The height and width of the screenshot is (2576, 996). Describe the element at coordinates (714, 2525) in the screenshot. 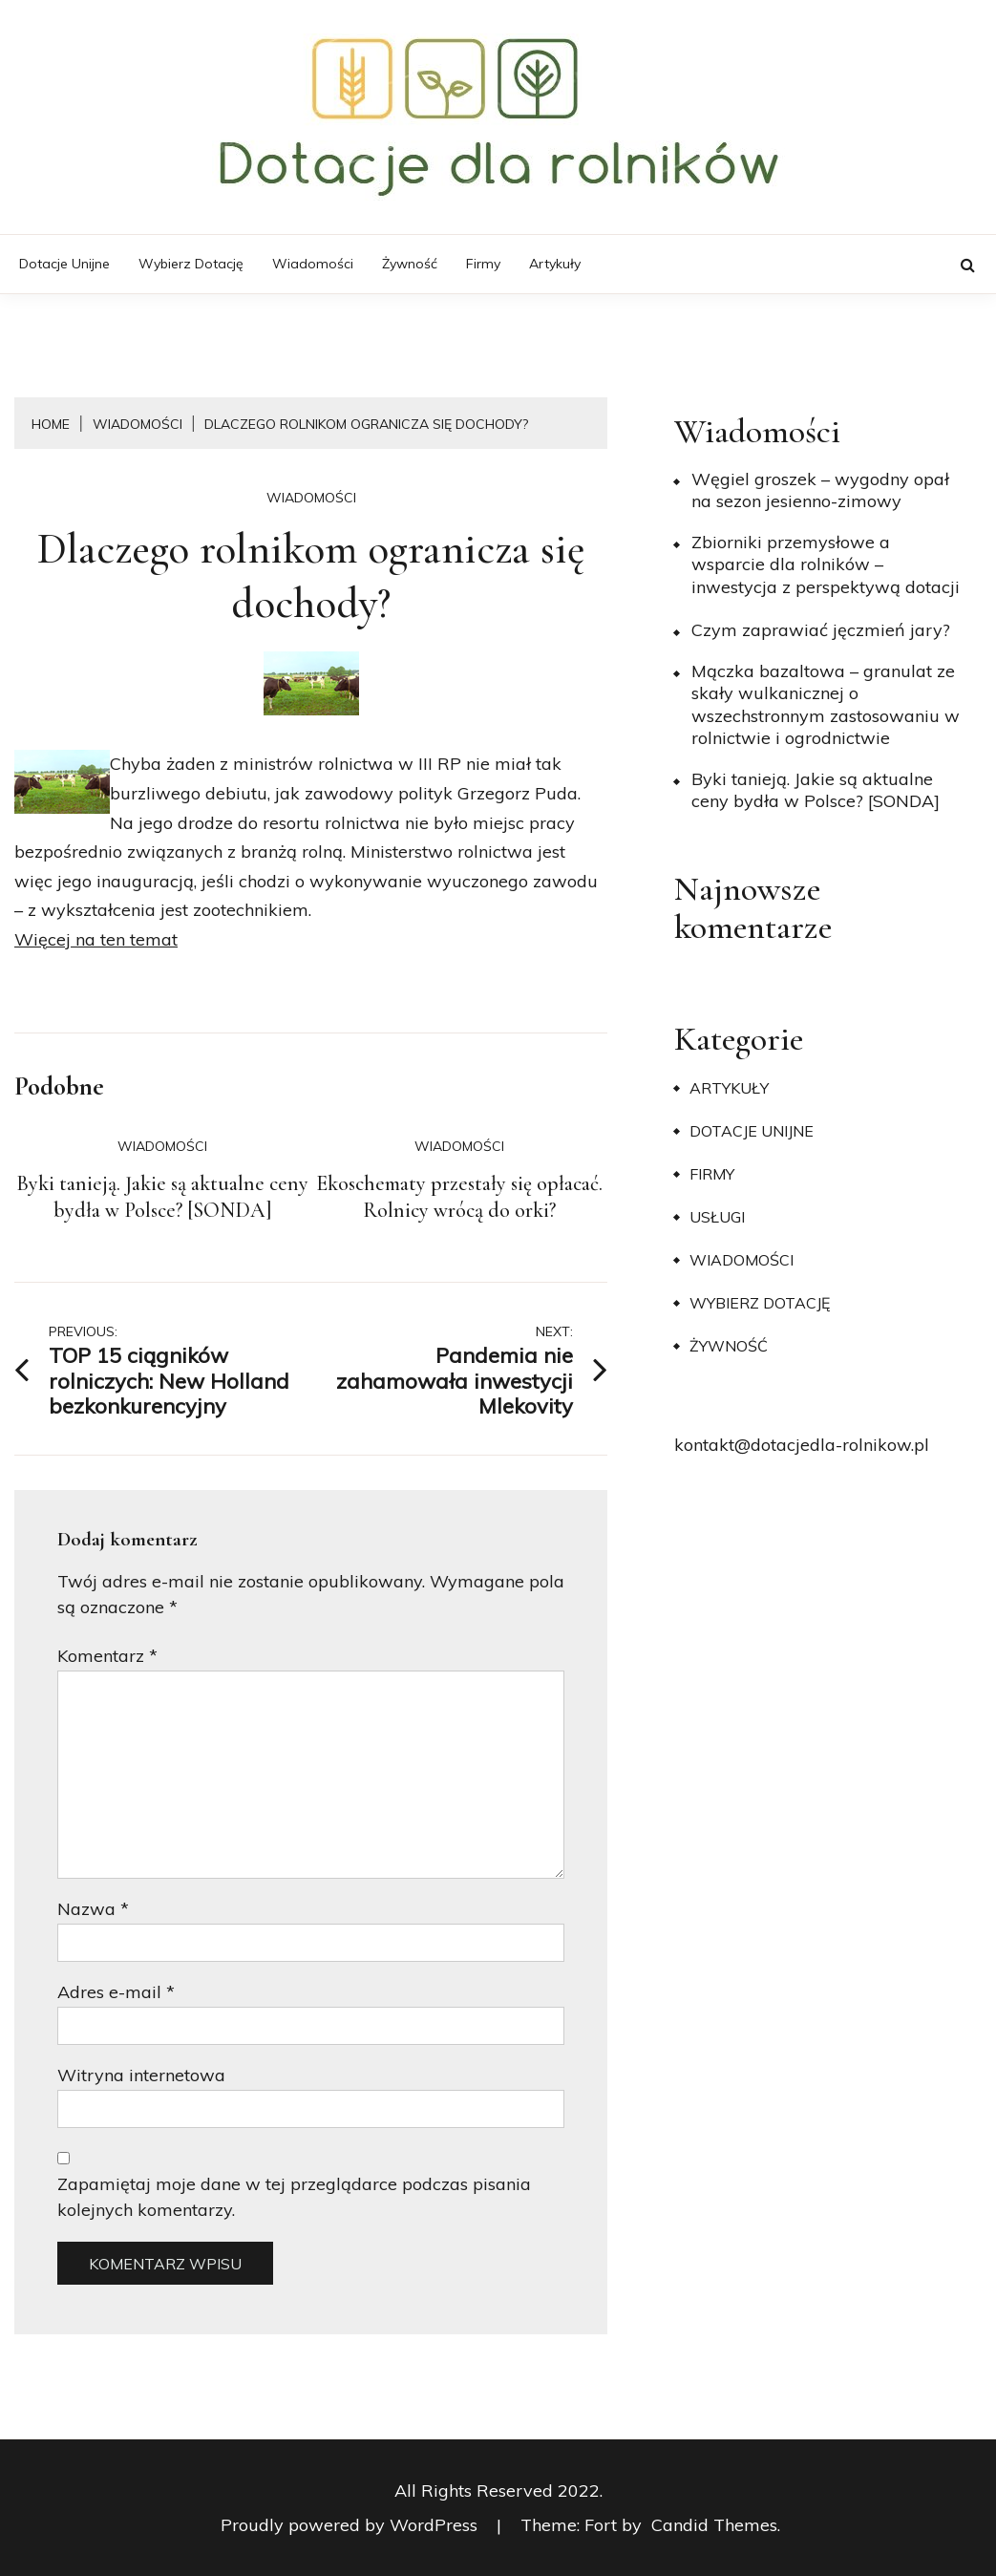

I see `Candid Themes` at that location.